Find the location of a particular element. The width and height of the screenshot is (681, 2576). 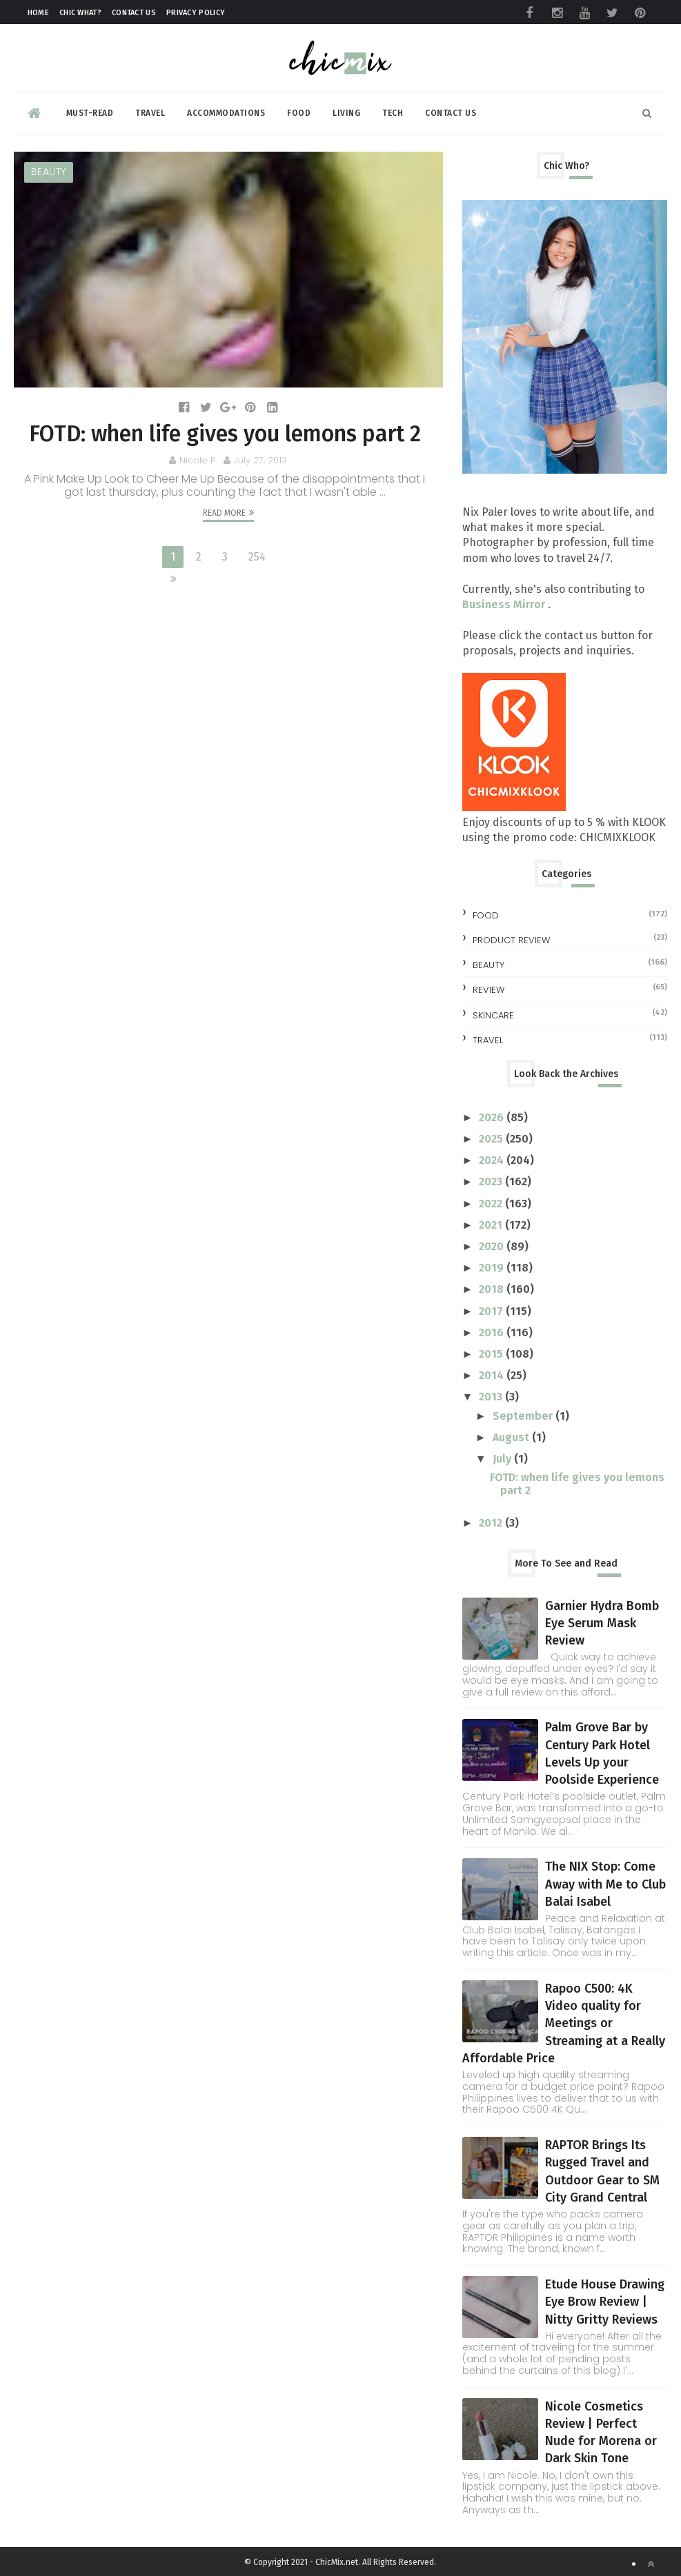

The NIX Stop: Come Away with Me to Club Balai Isabel is located at coordinates (605, 1884).